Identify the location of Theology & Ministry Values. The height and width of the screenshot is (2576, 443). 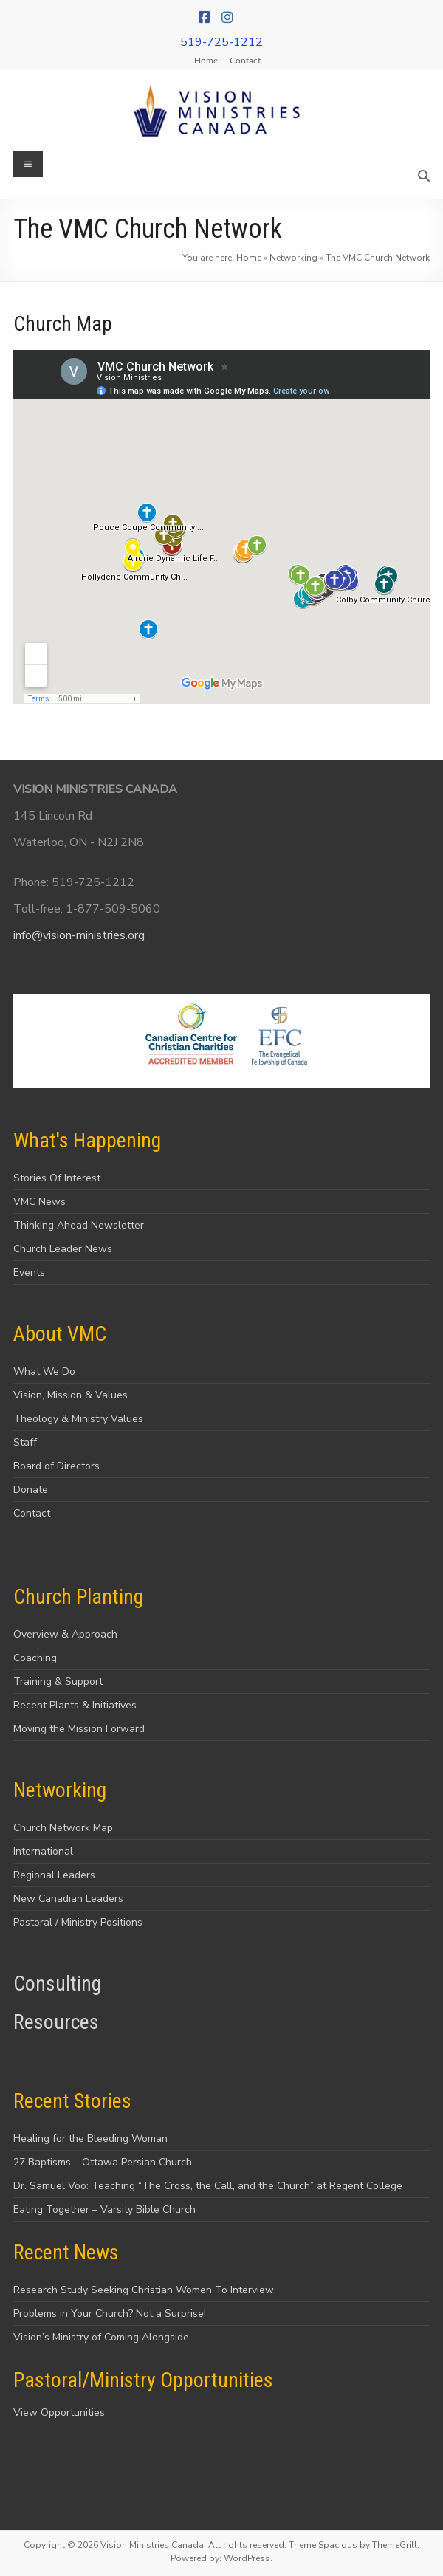
(78, 1419).